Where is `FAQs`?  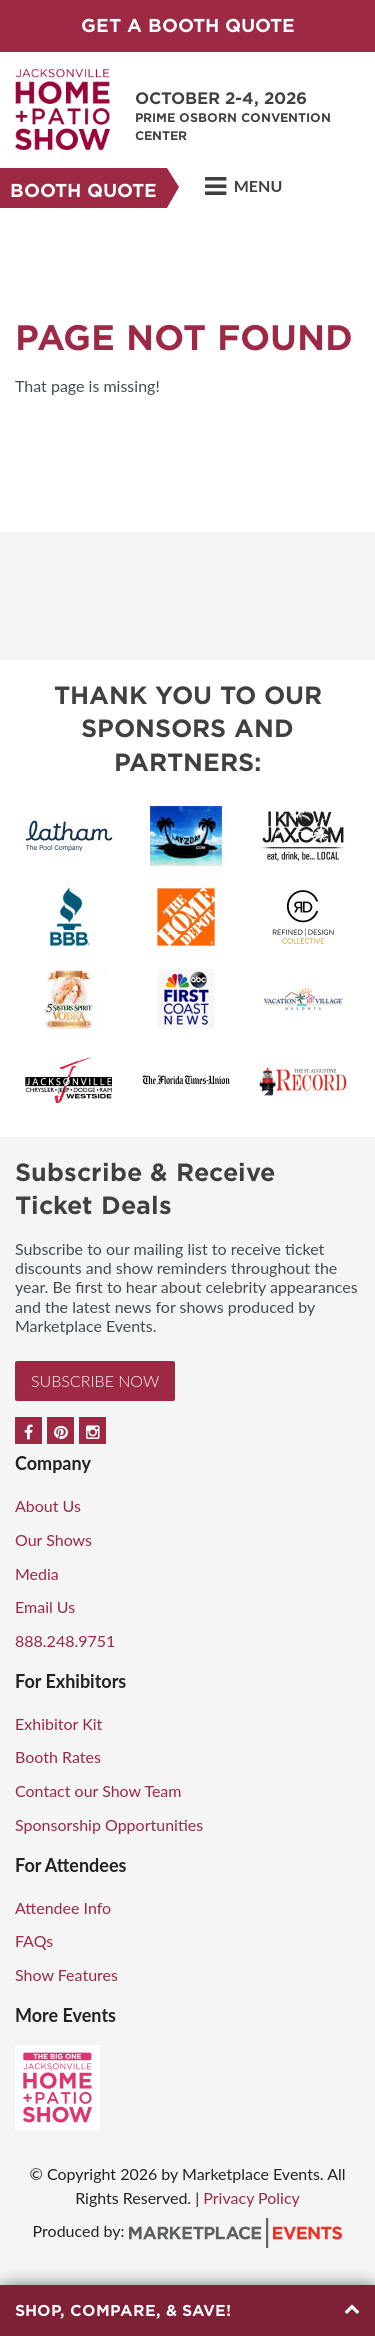 FAQs is located at coordinates (34, 1940).